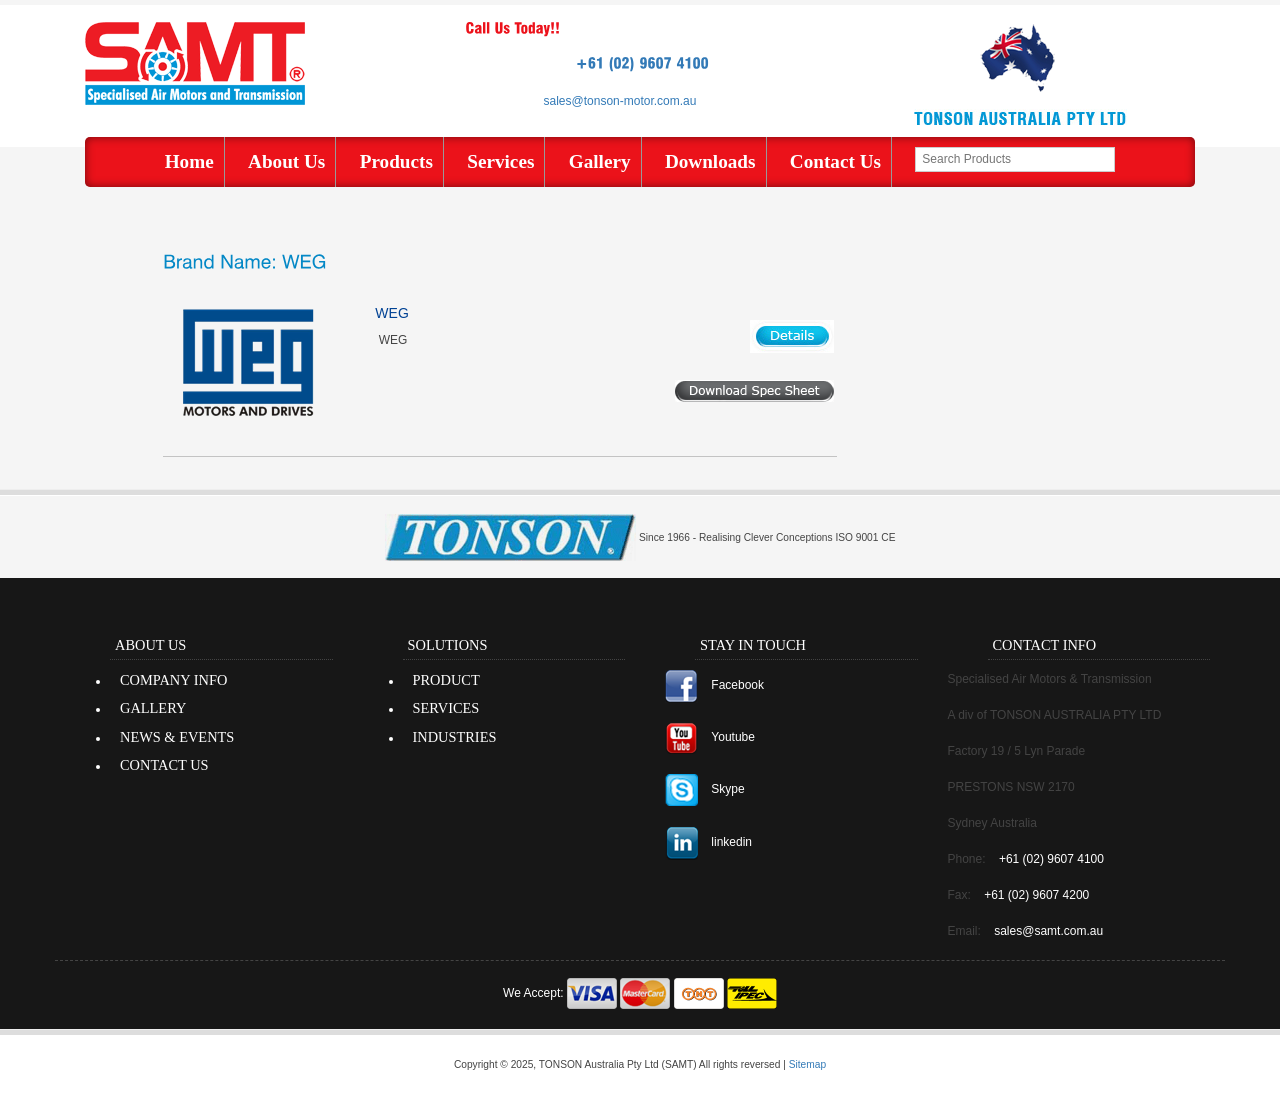 The image size is (1280, 1094). What do you see at coordinates (164, 765) in the screenshot?
I see `CONTACT US` at bounding box center [164, 765].